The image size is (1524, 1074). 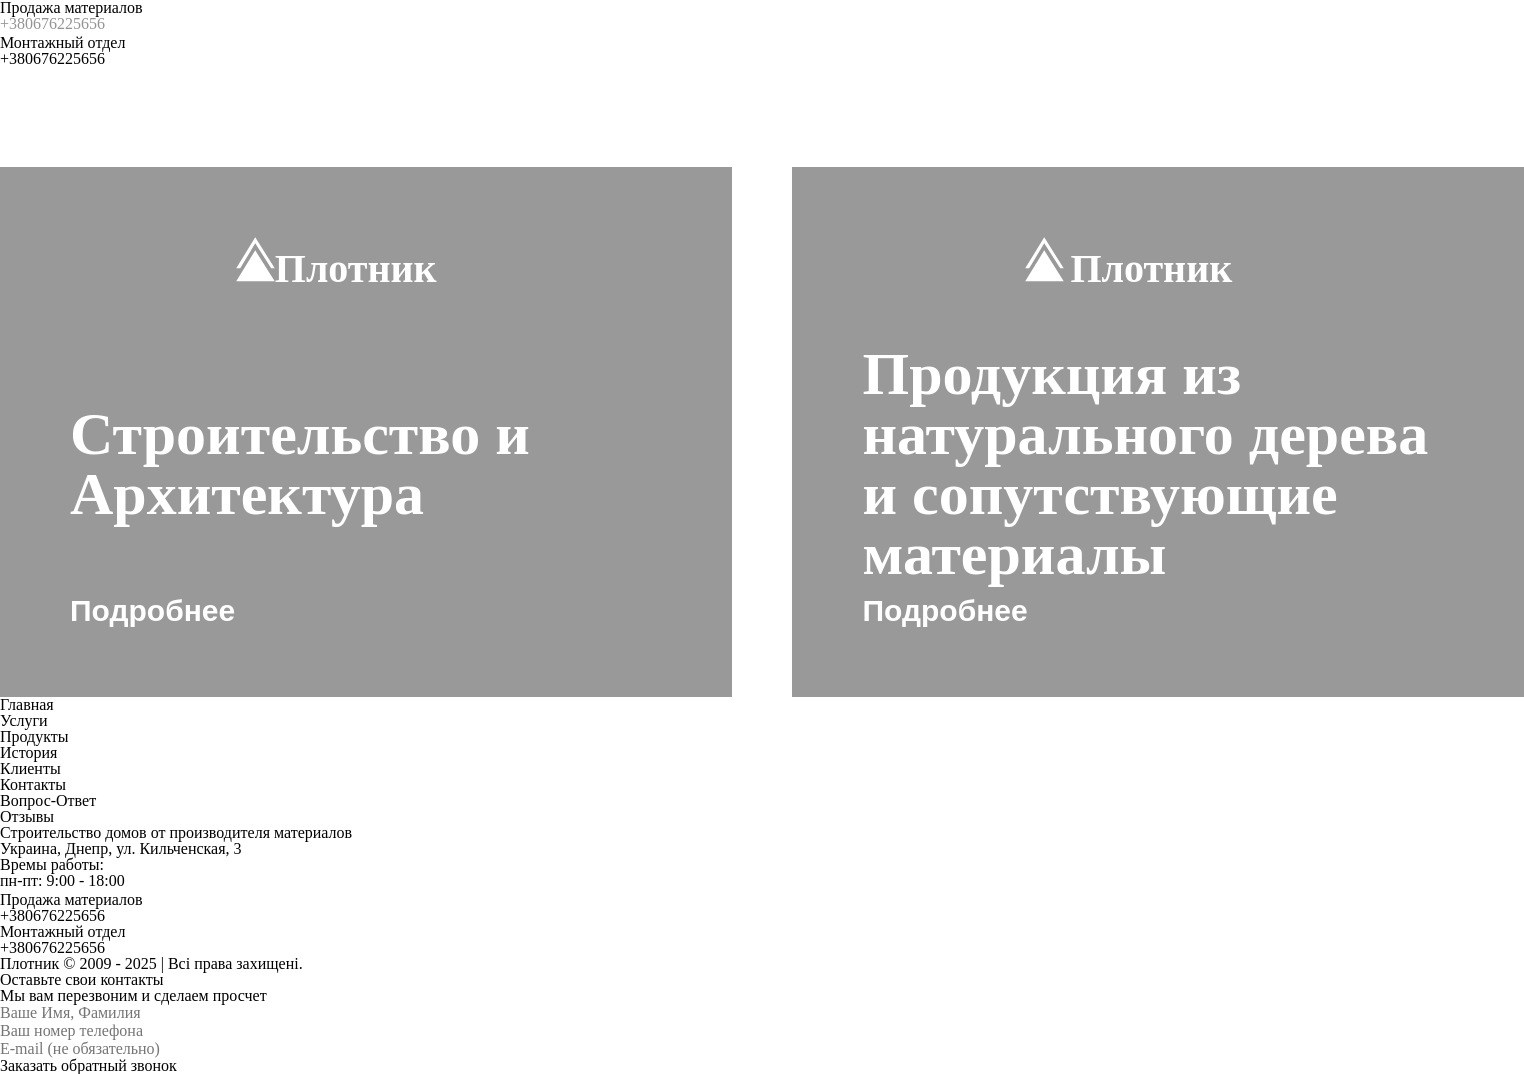 What do you see at coordinates (27, 816) in the screenshot?
I see `Отзывы` at bounding box center [27, 816].